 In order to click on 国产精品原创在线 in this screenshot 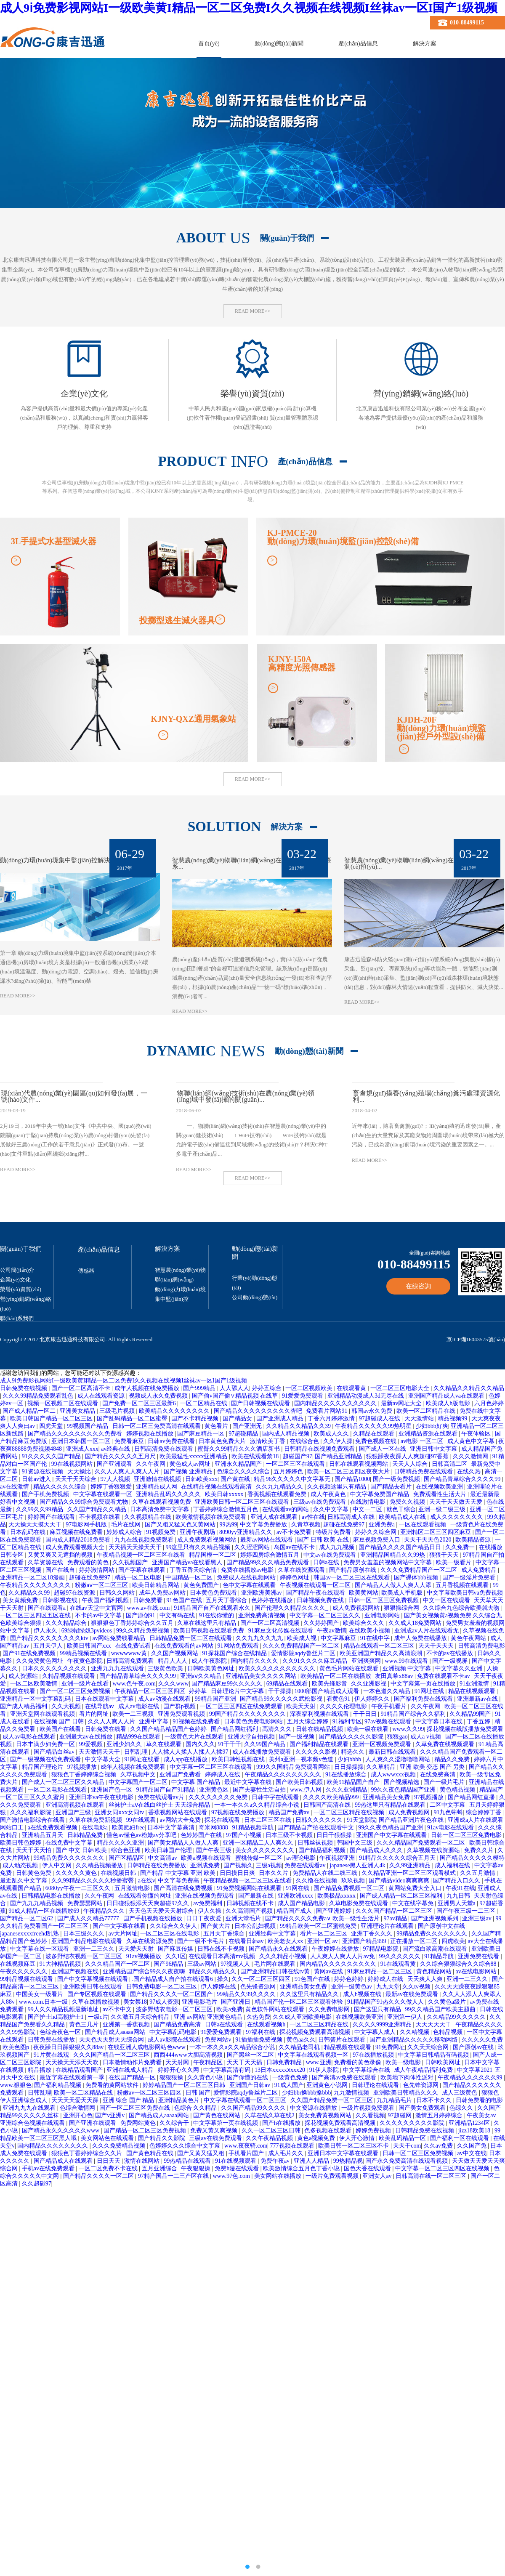, I will do `click(353, 1570)`.